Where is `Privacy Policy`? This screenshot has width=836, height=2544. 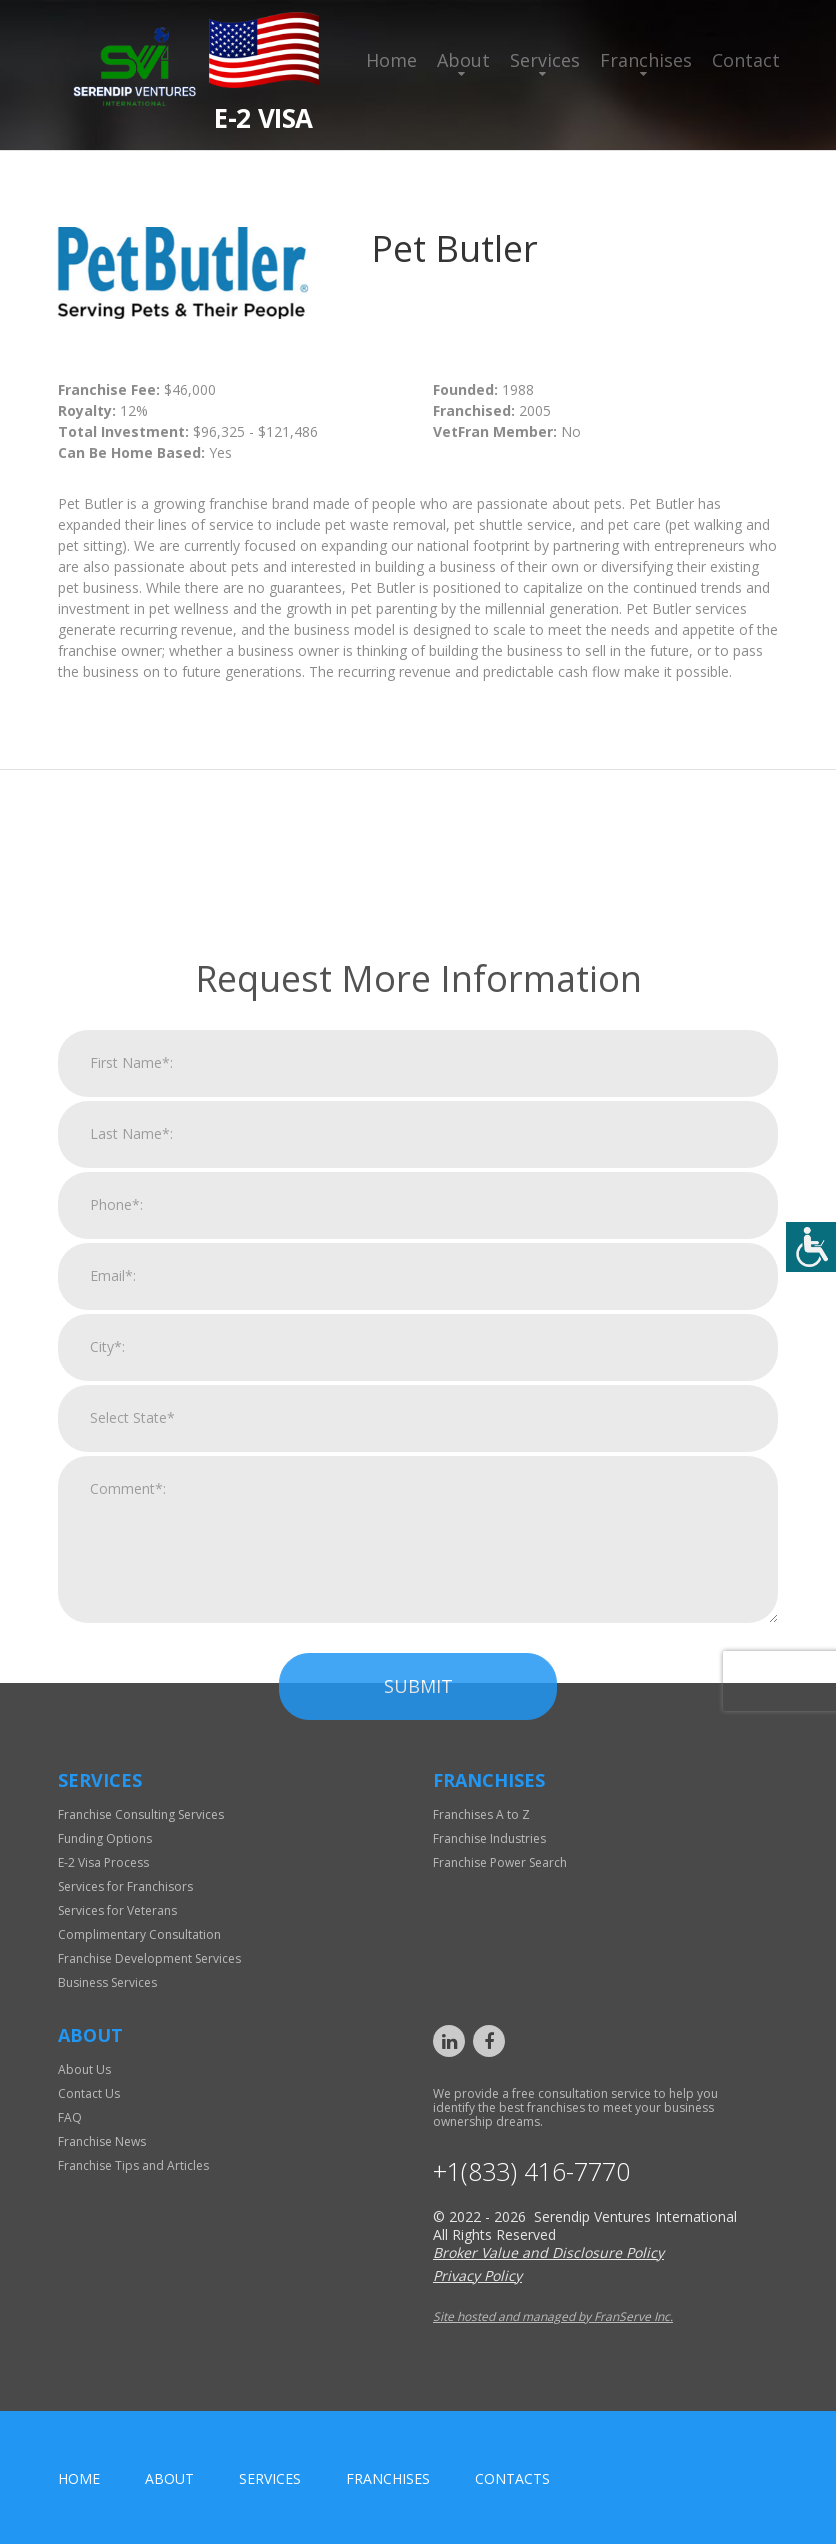 Privacy Policy is located at coordinates (477, 2275).